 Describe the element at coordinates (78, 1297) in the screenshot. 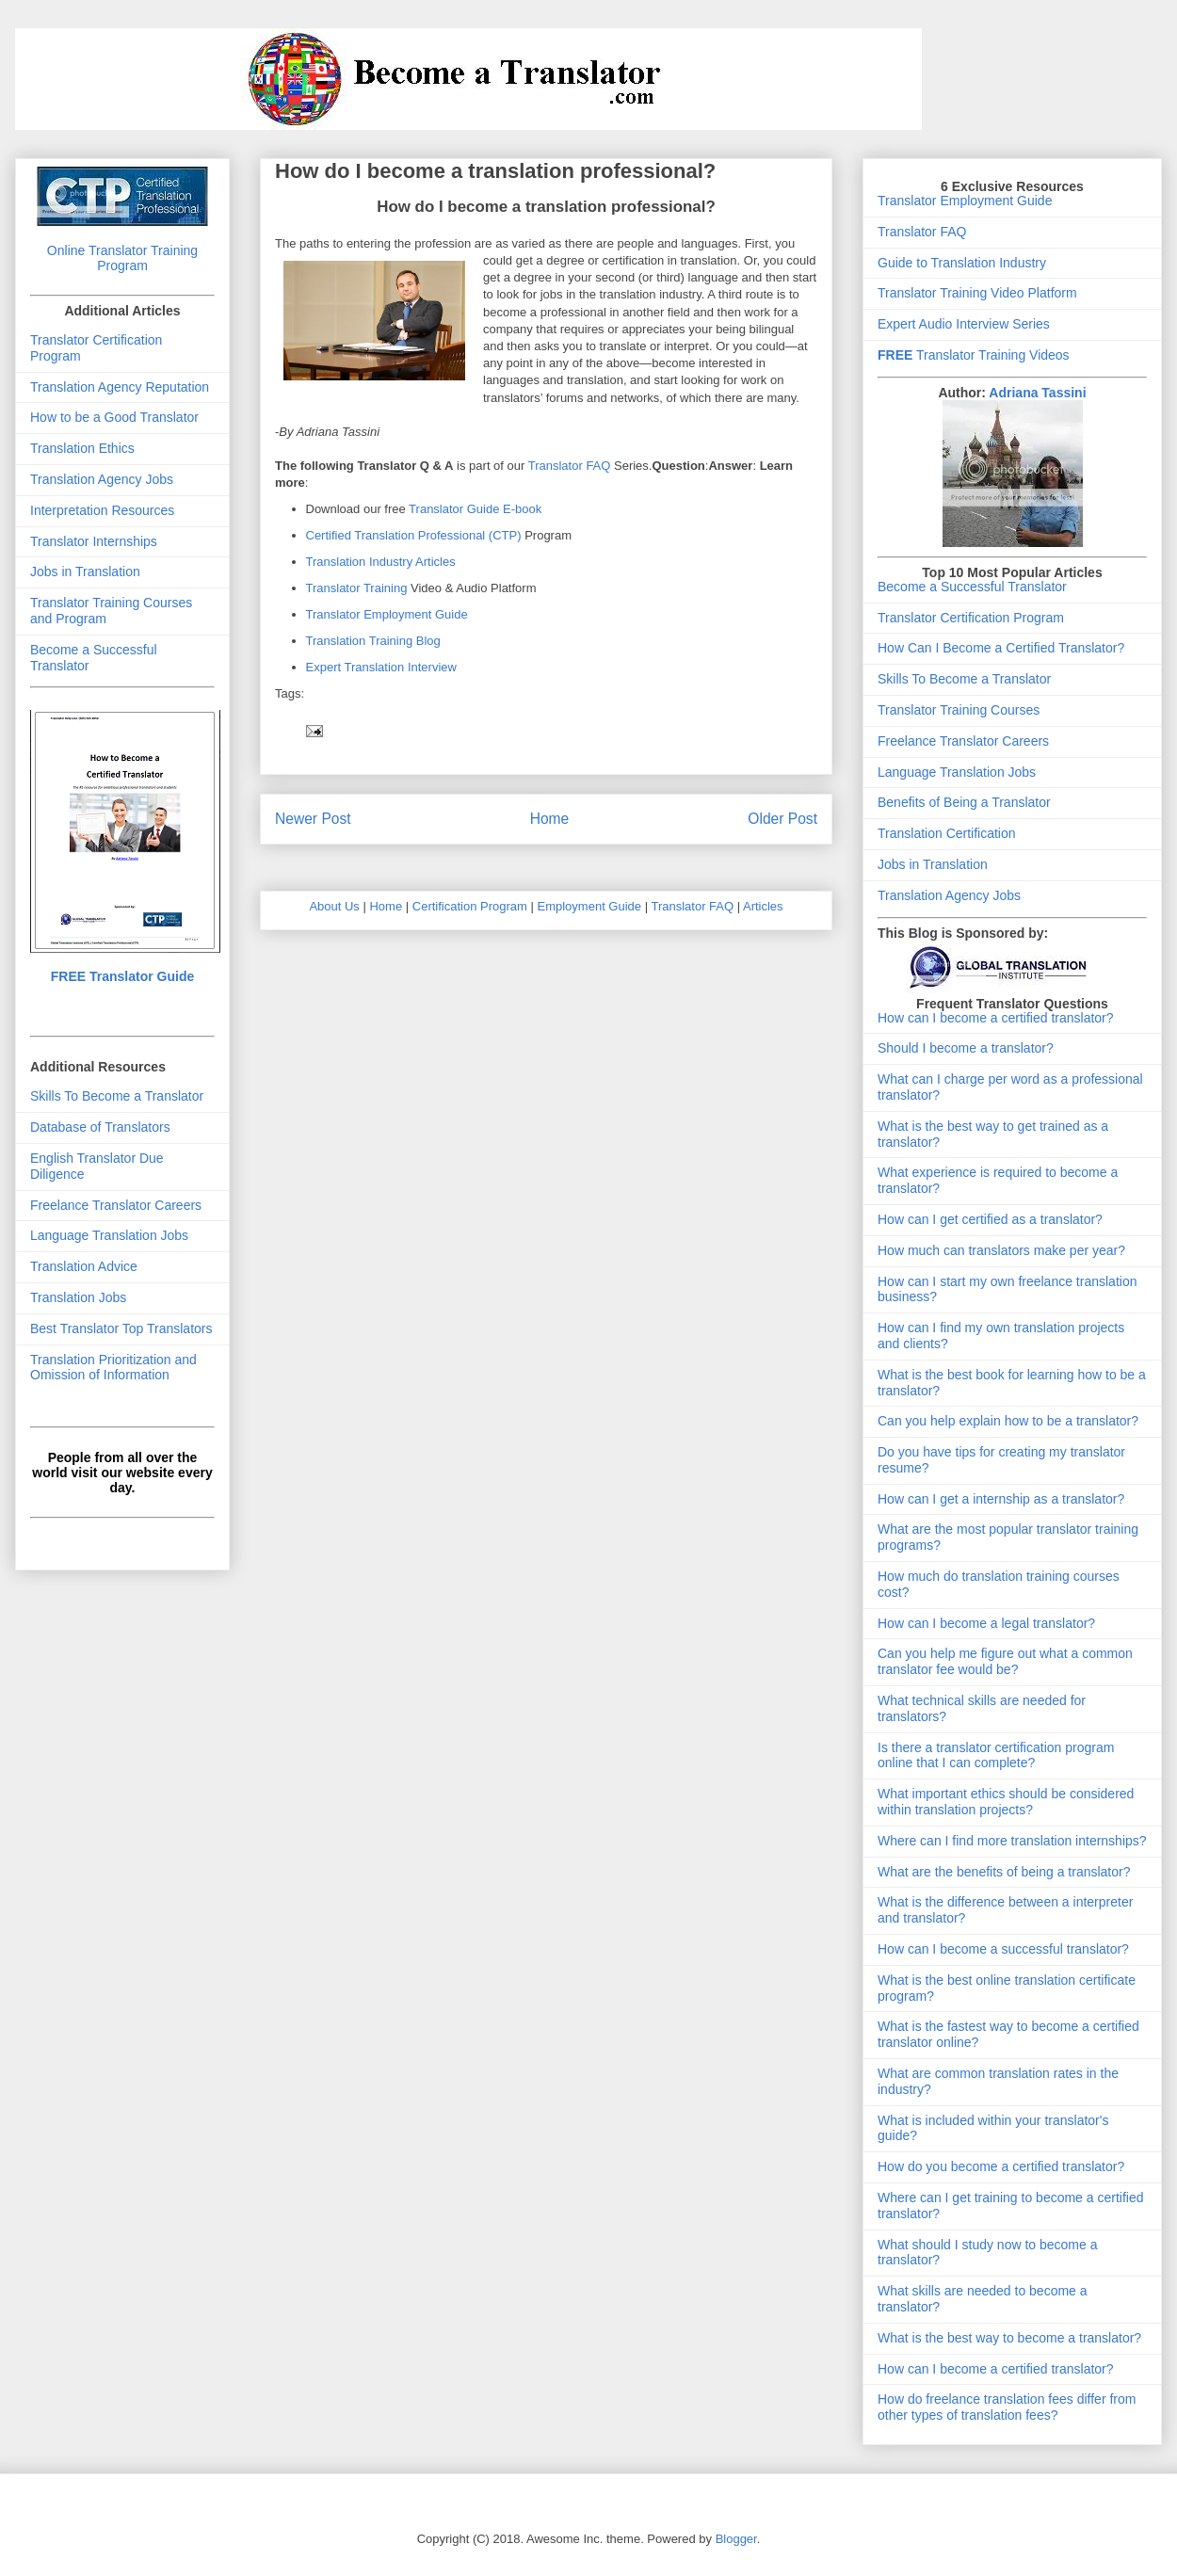

I see `Translation Jobs` at that location.